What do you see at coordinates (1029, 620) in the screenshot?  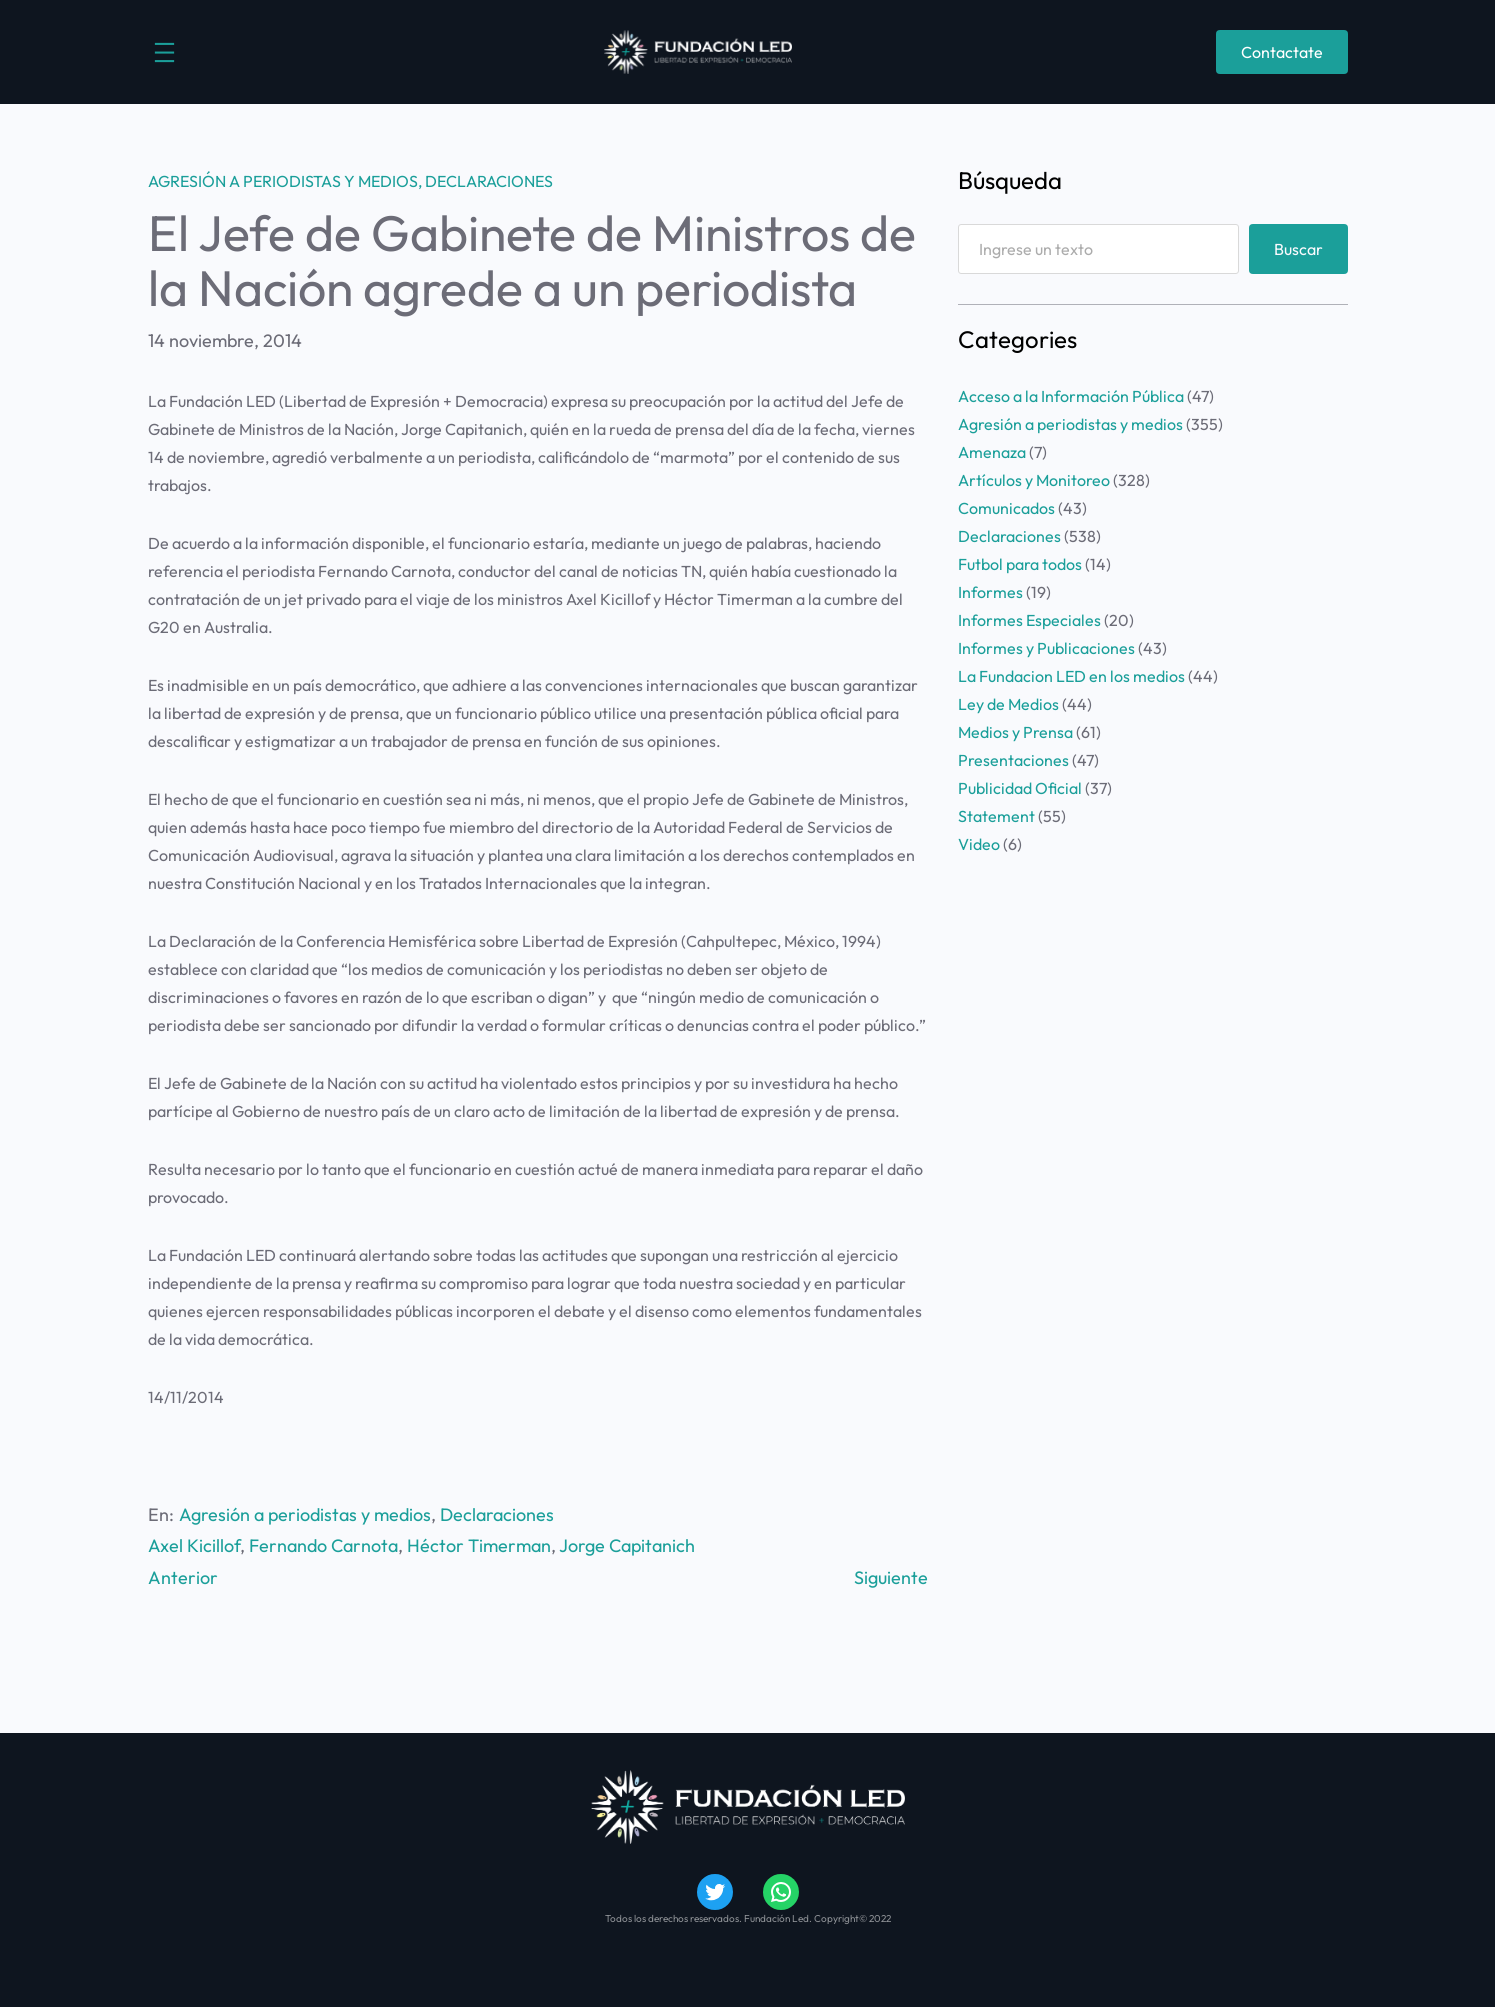 I see `Informes Especiales` at bounding box center [1029, 620].